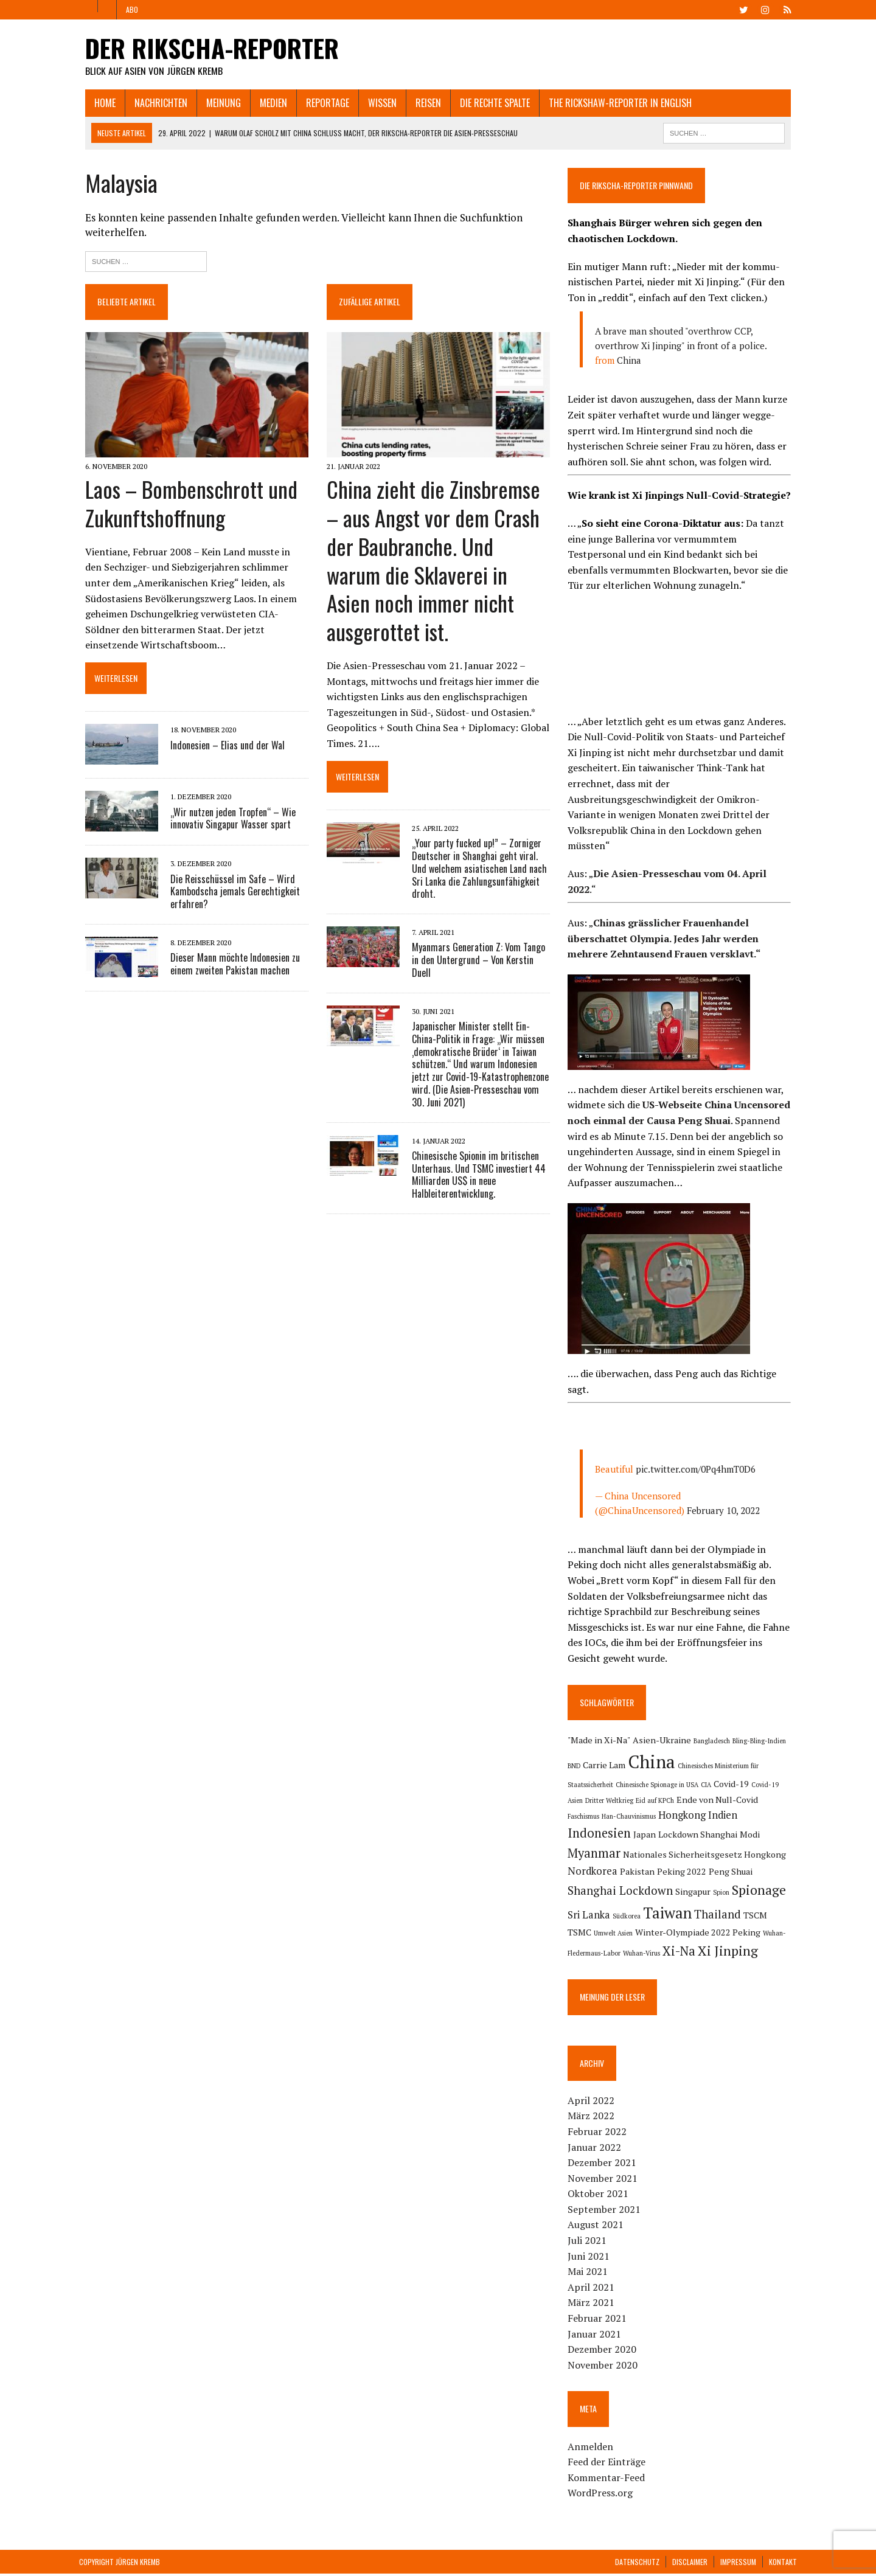  Describe the element at coordinates (267, 102) in the screenshot. I see `Medien` at that location.